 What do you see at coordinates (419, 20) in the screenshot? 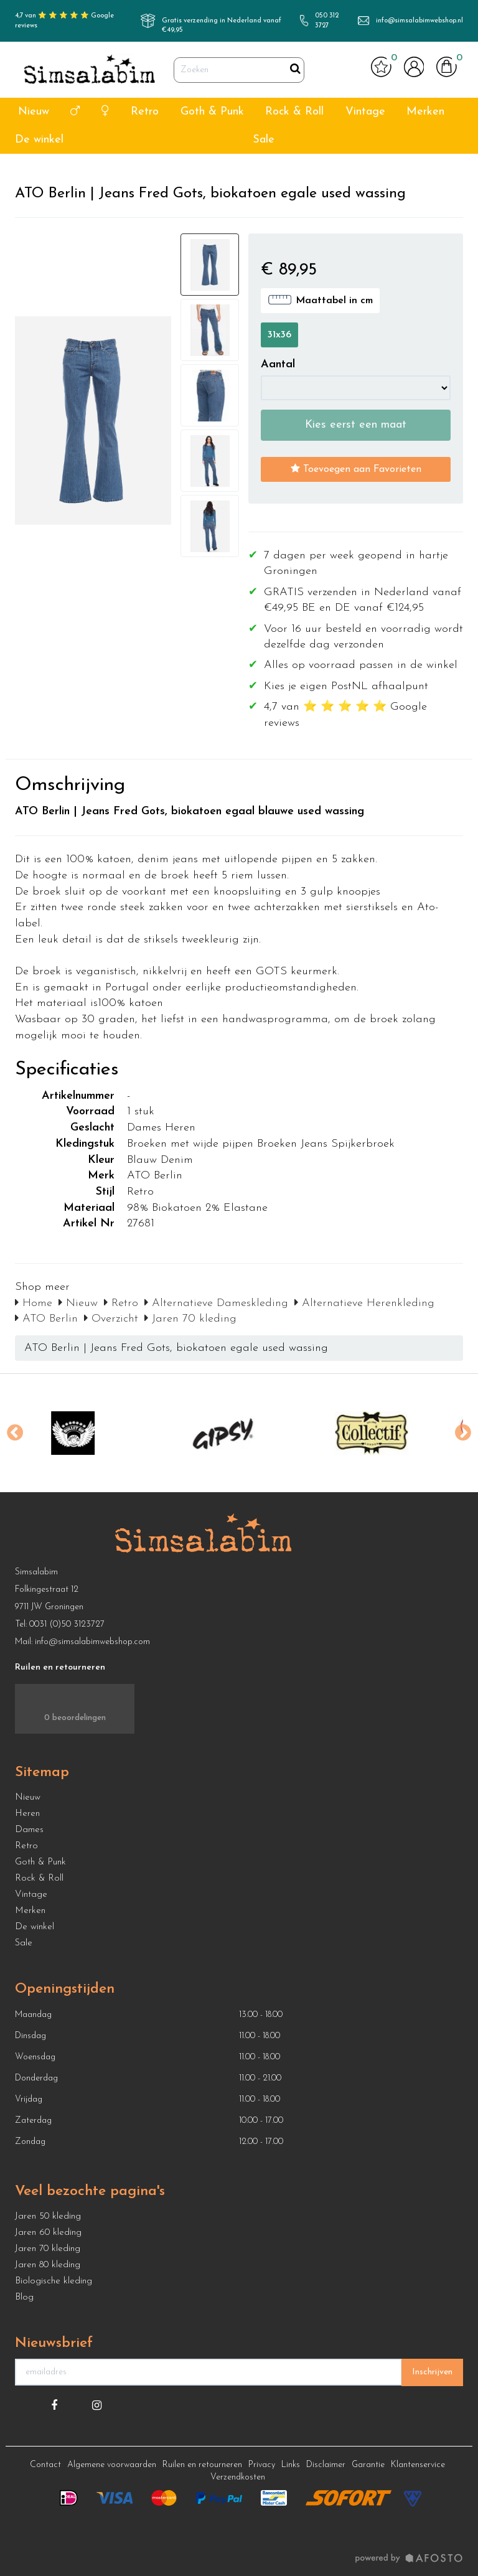
I see `info@simsalabimwebshop.nl` at bounding box center [419, 20].